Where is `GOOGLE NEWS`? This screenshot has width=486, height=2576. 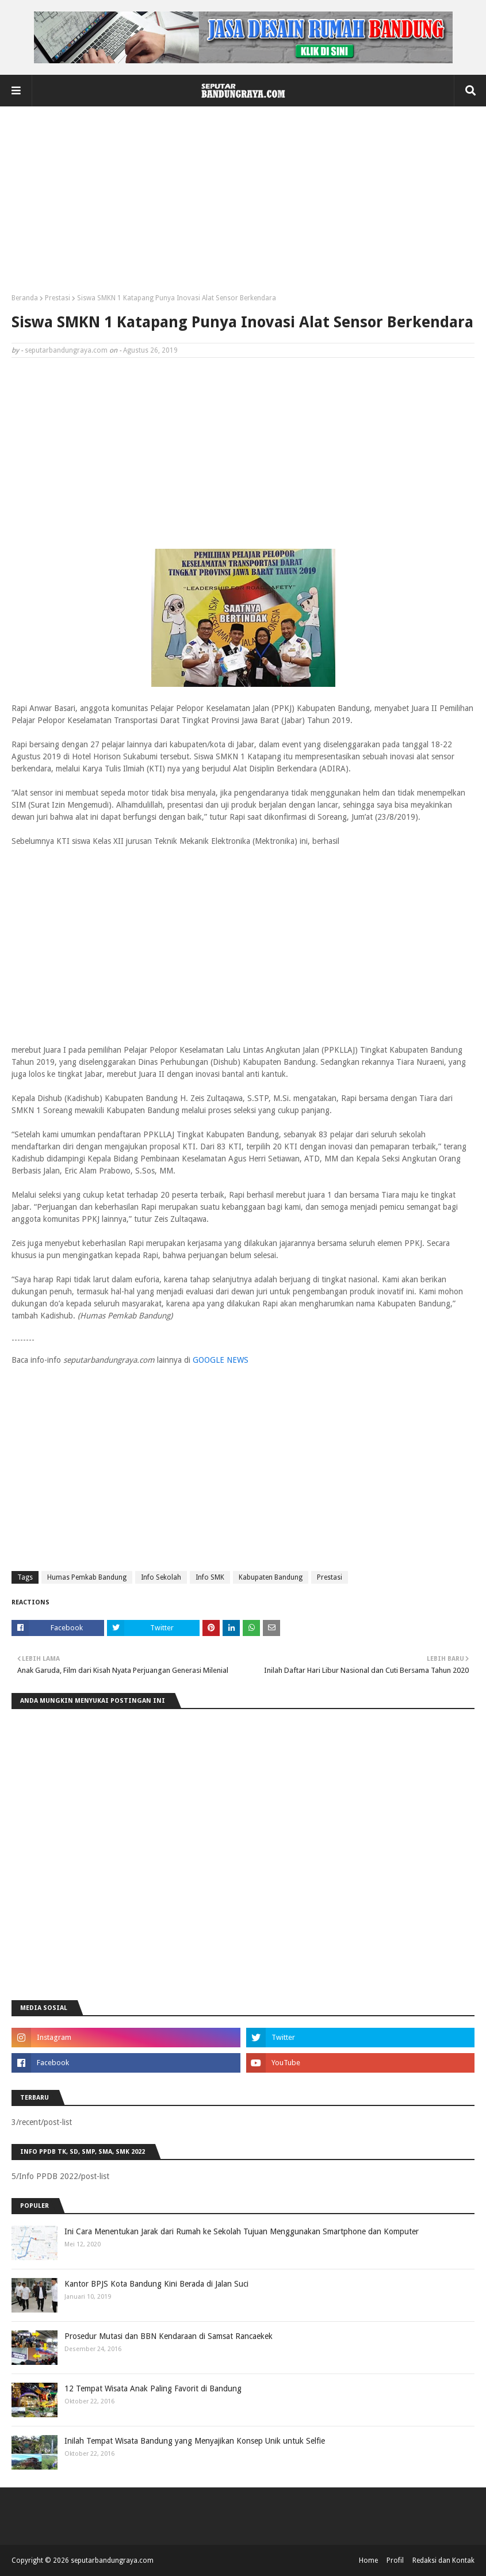 GOOGLE NEWS is located at coordinates (220, 1360).